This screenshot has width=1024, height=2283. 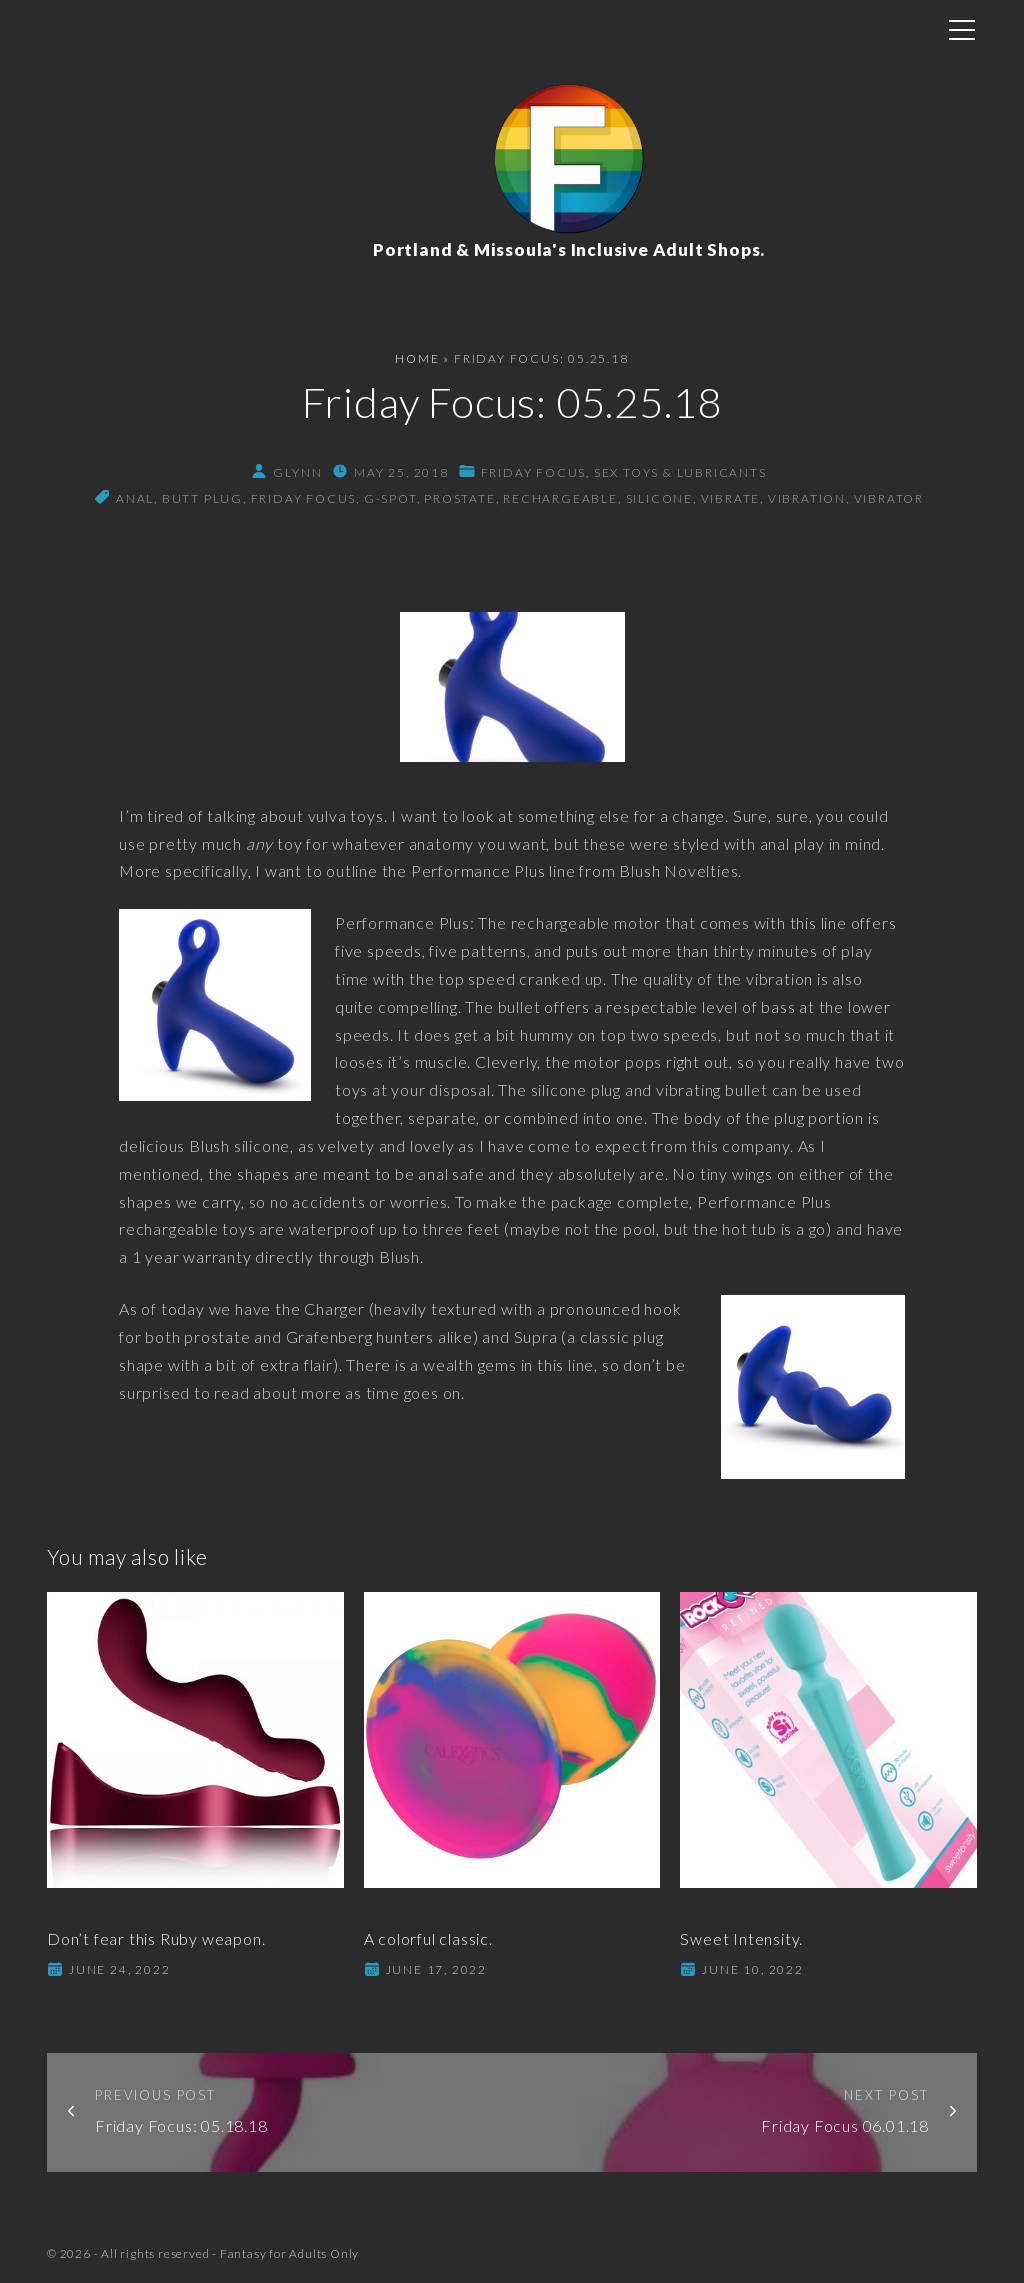 I want to click on butt plug, so click(x=202, y=498).